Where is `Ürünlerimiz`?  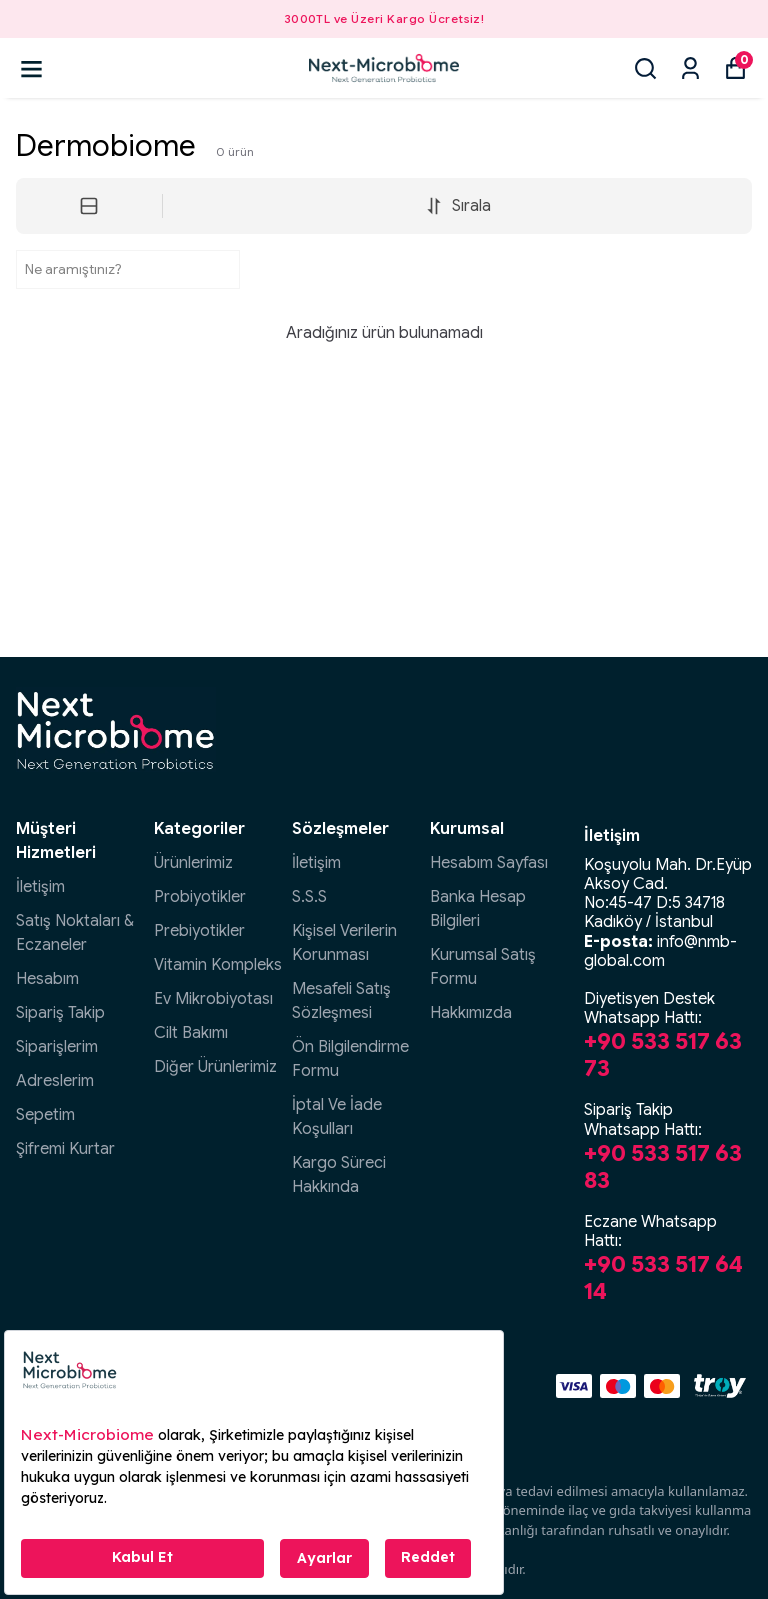 Ürünlerimiz is located at coordinates (193, 863).